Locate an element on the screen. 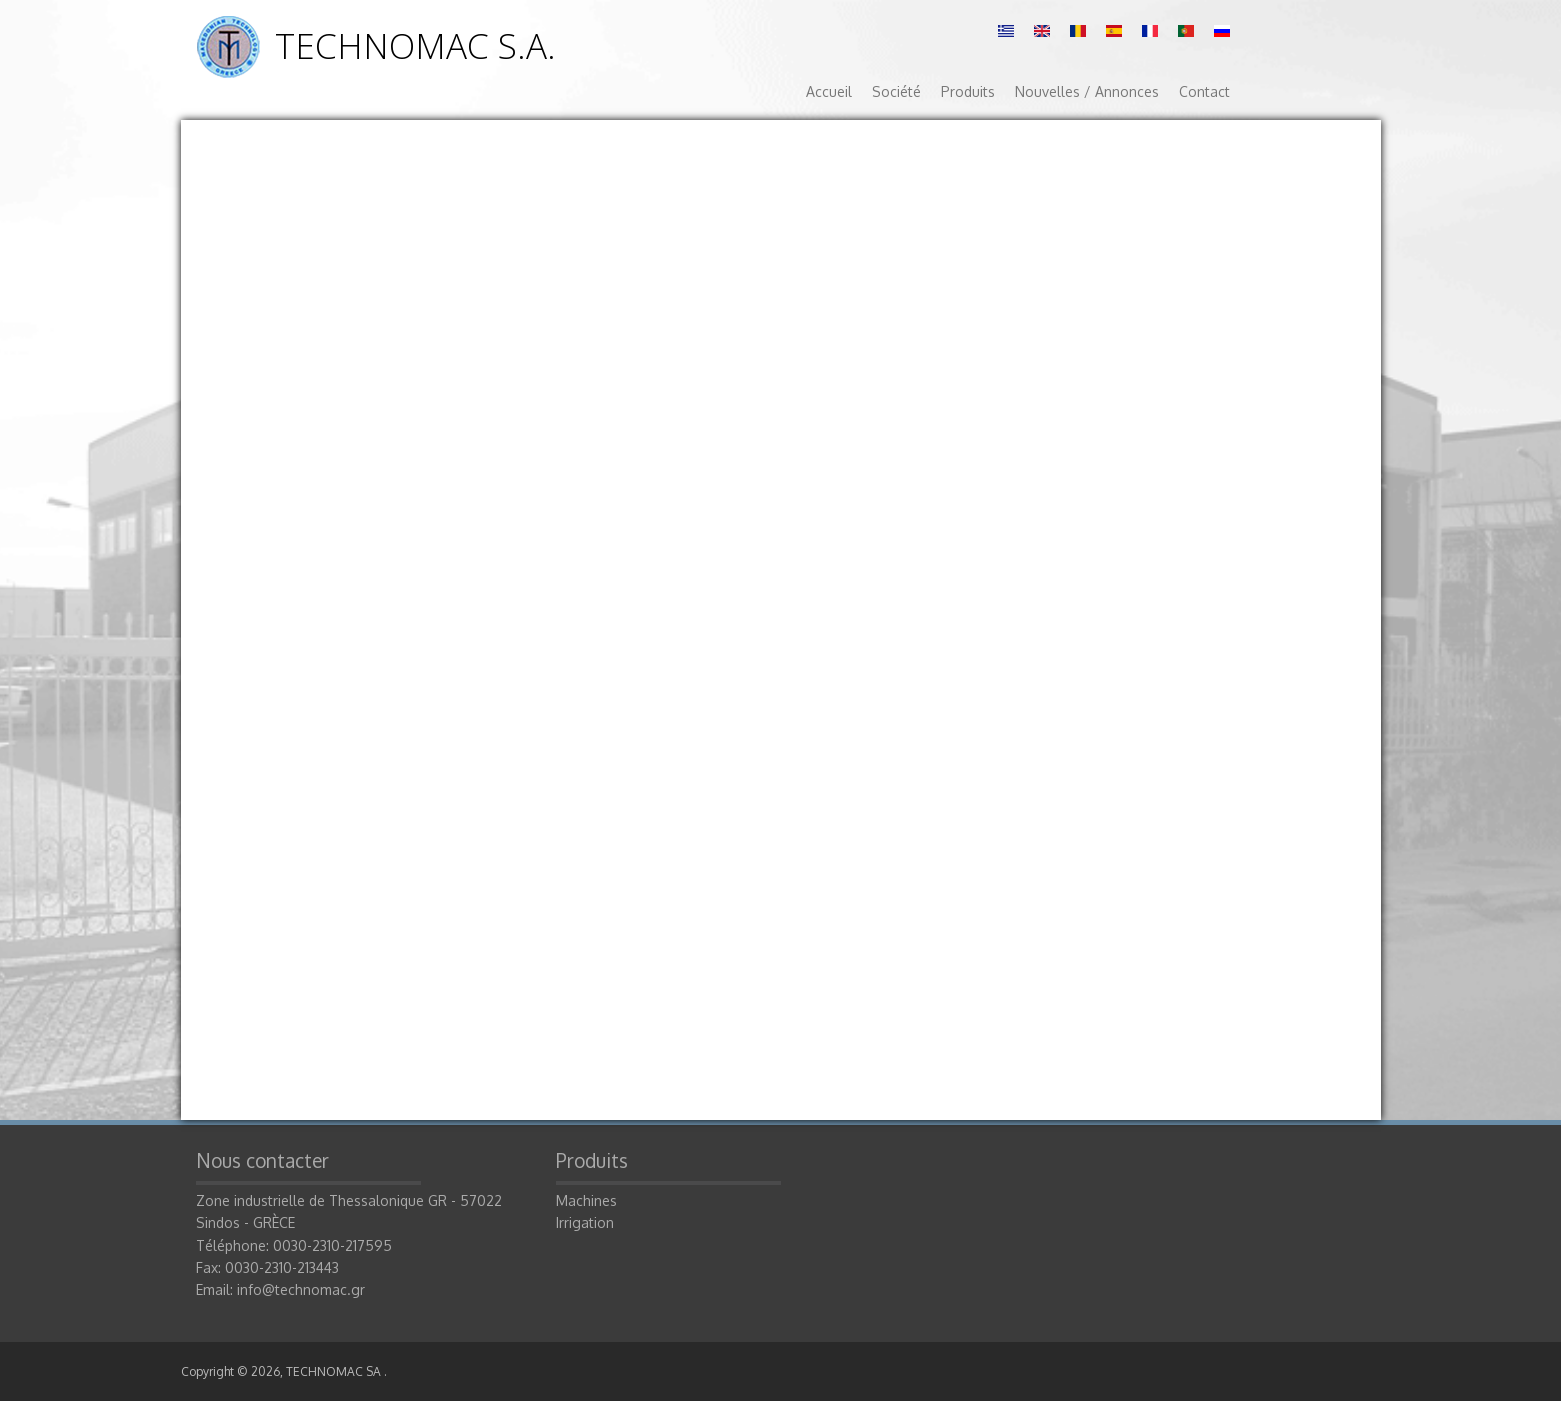  TECHNOMAC S.A. is located at coordinates (415, 45).